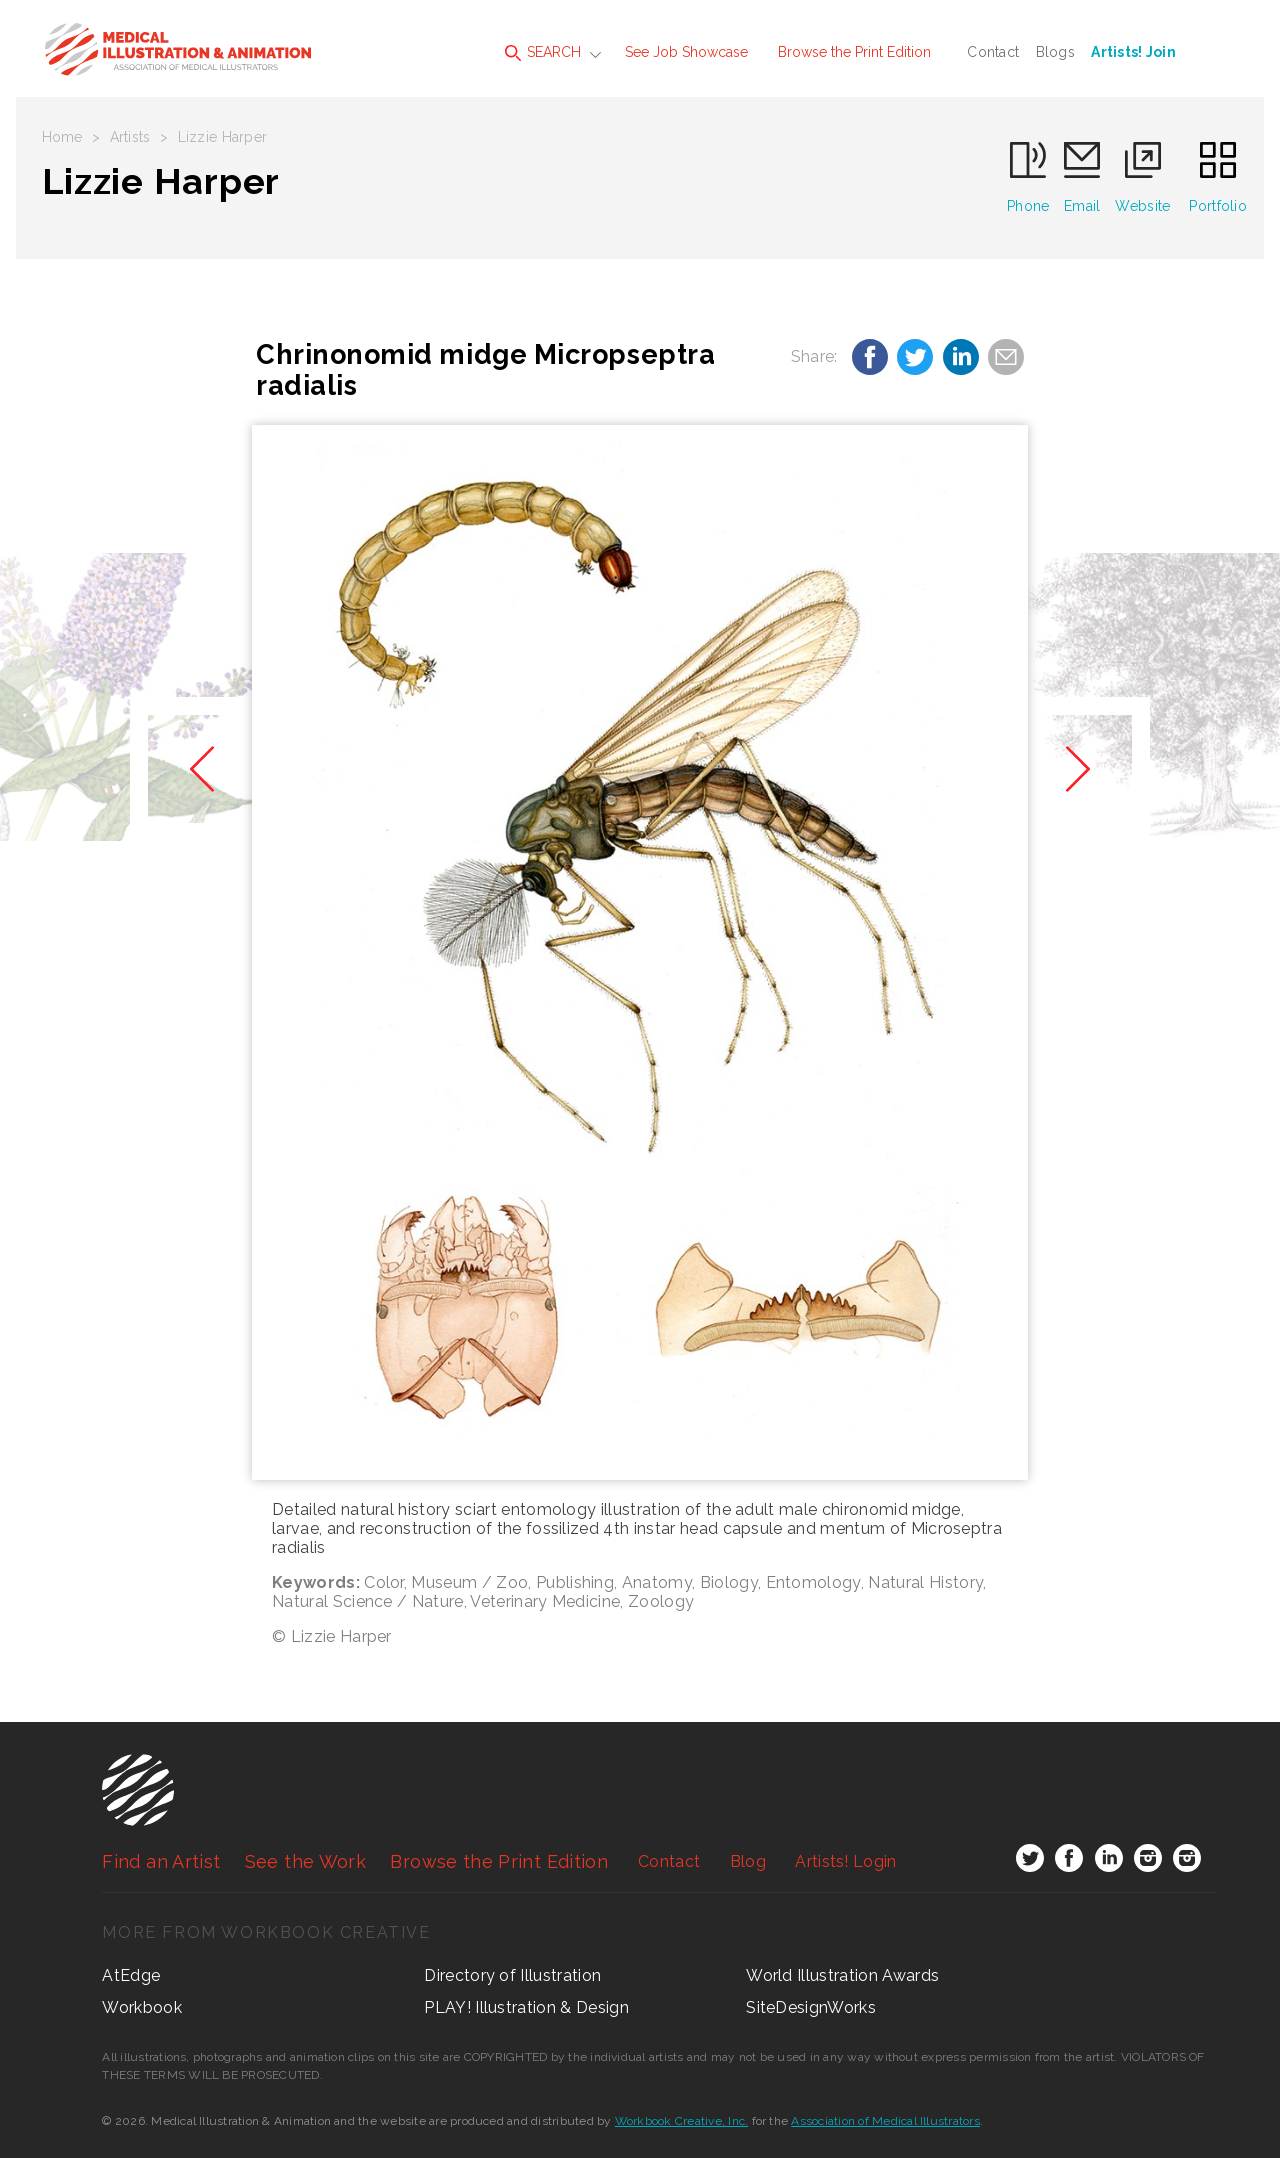 This screenshot has width=1280, height=2158. I want to click on Association of Medical Illustrators, so click(885, 2121).